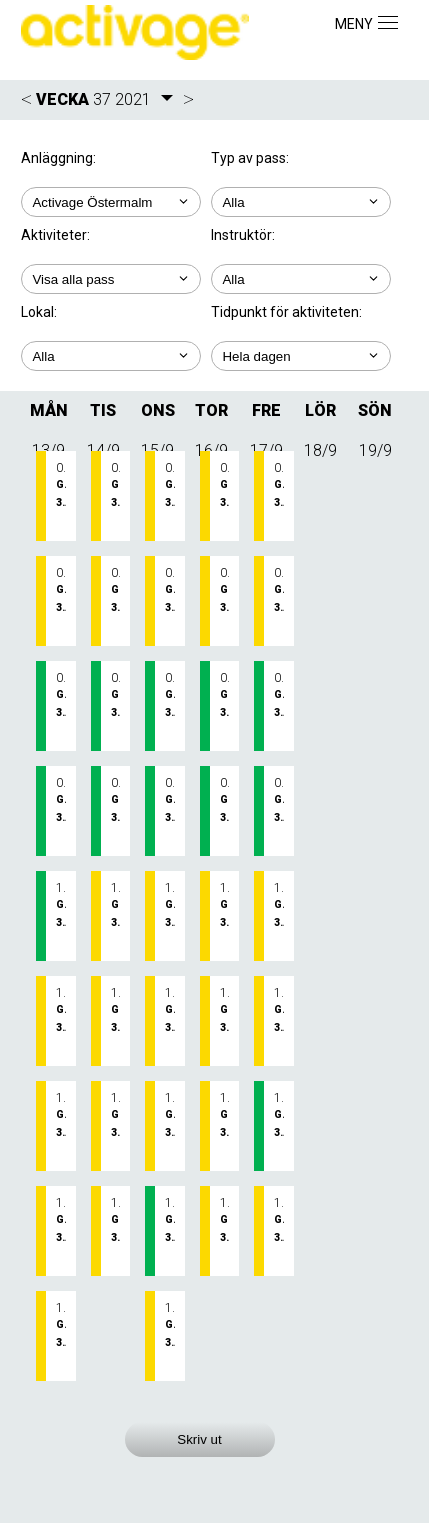 Image resolution: width=429 pixels, height=1523 pixels. Describe the element at coordinates (111, 356) in the screenshot. I see `; ; ;` at that location.